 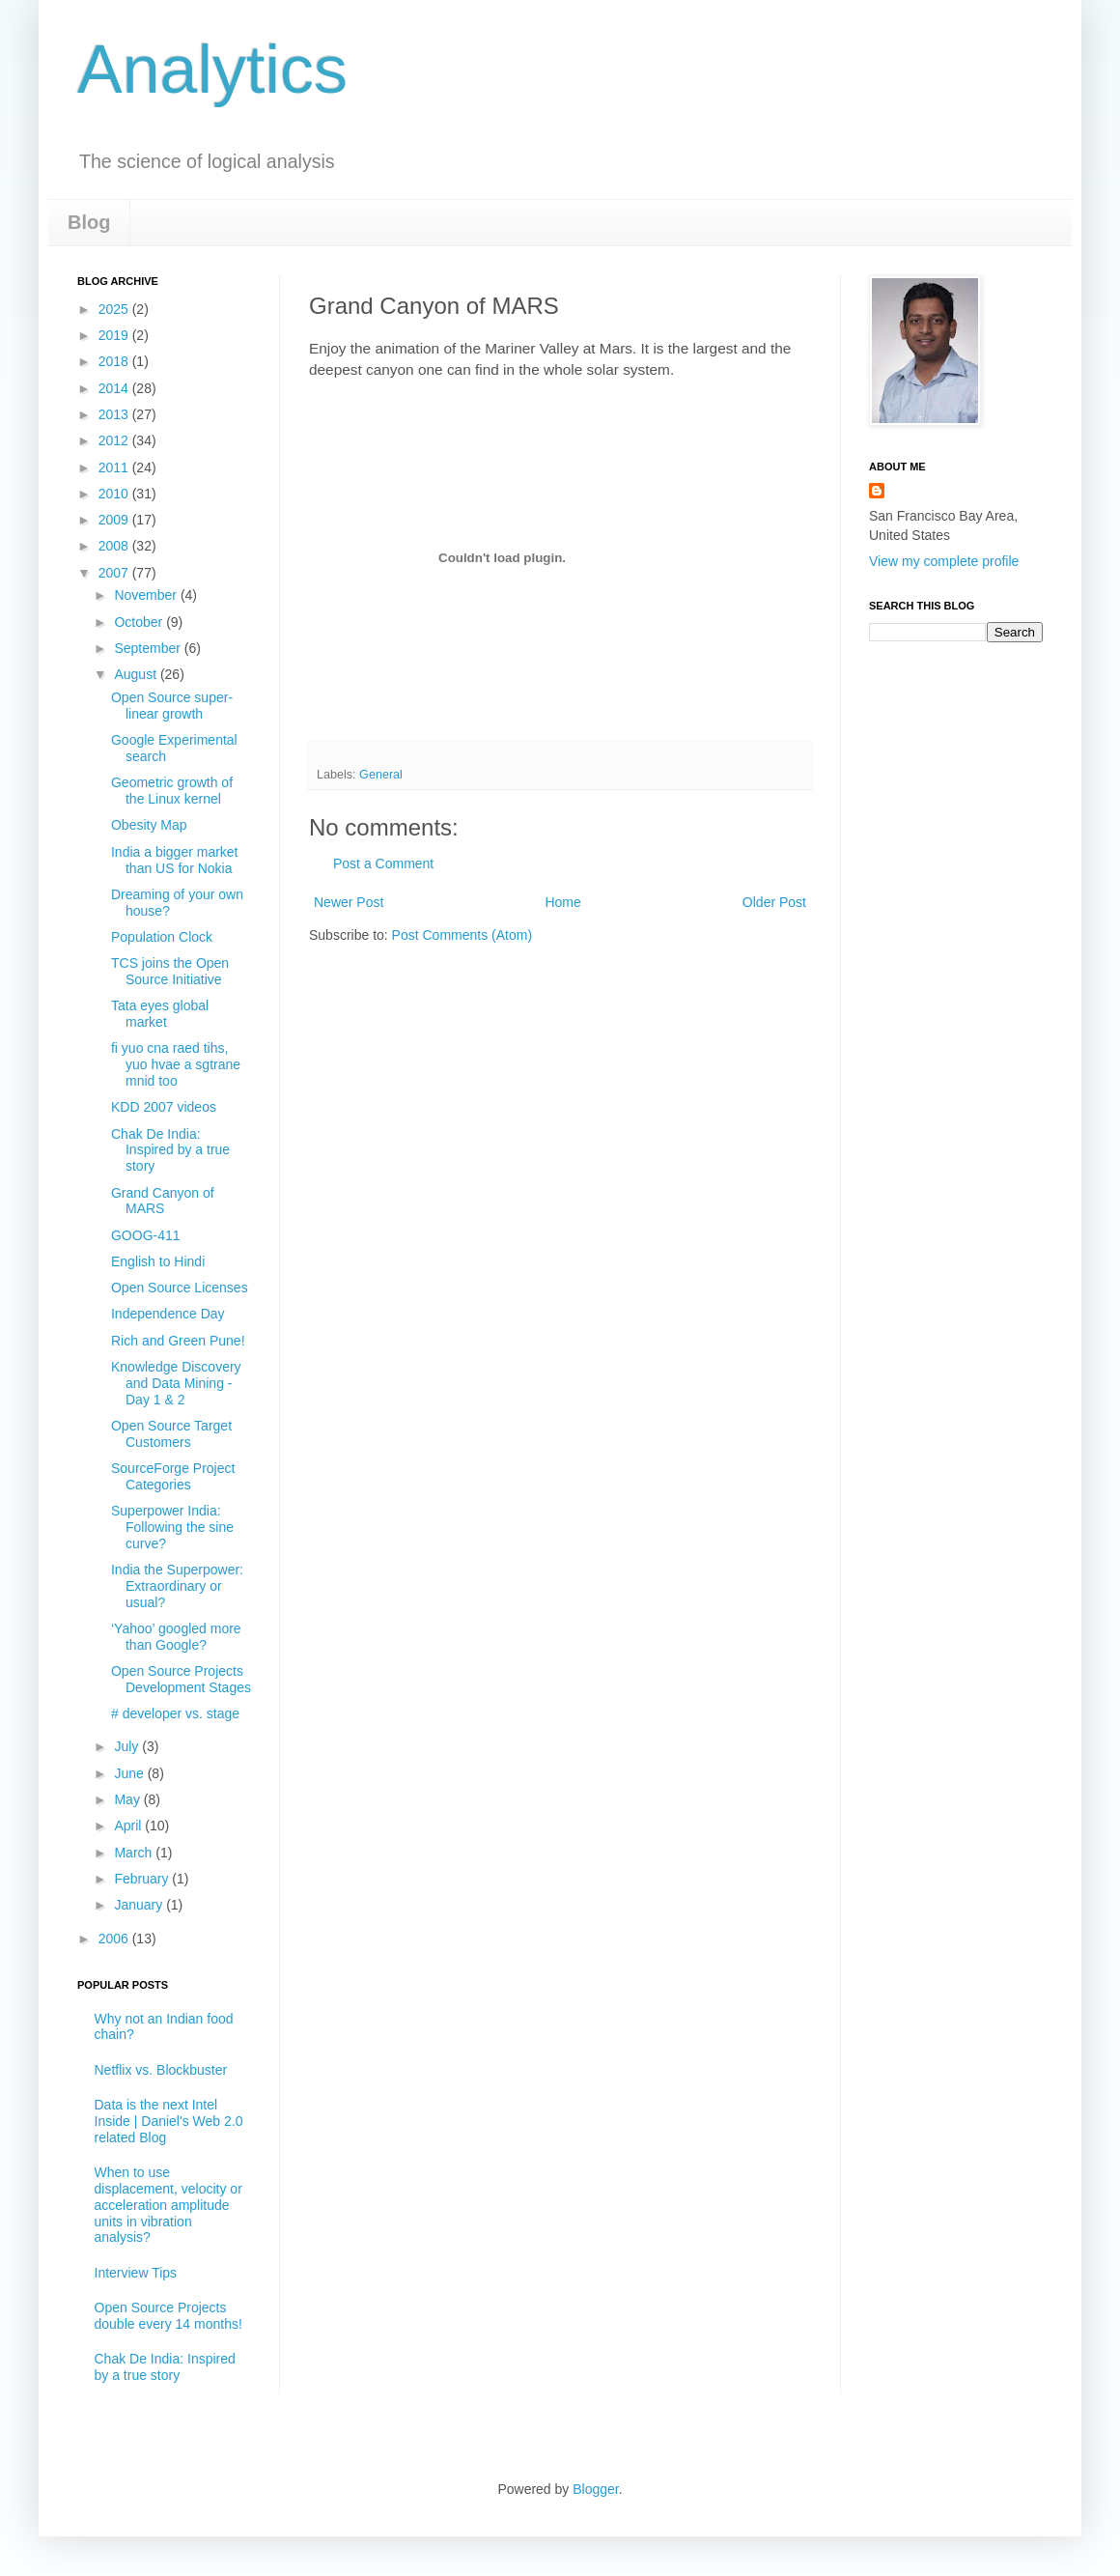 I want to click on Interview Tips, so click(x=136, y=2272).